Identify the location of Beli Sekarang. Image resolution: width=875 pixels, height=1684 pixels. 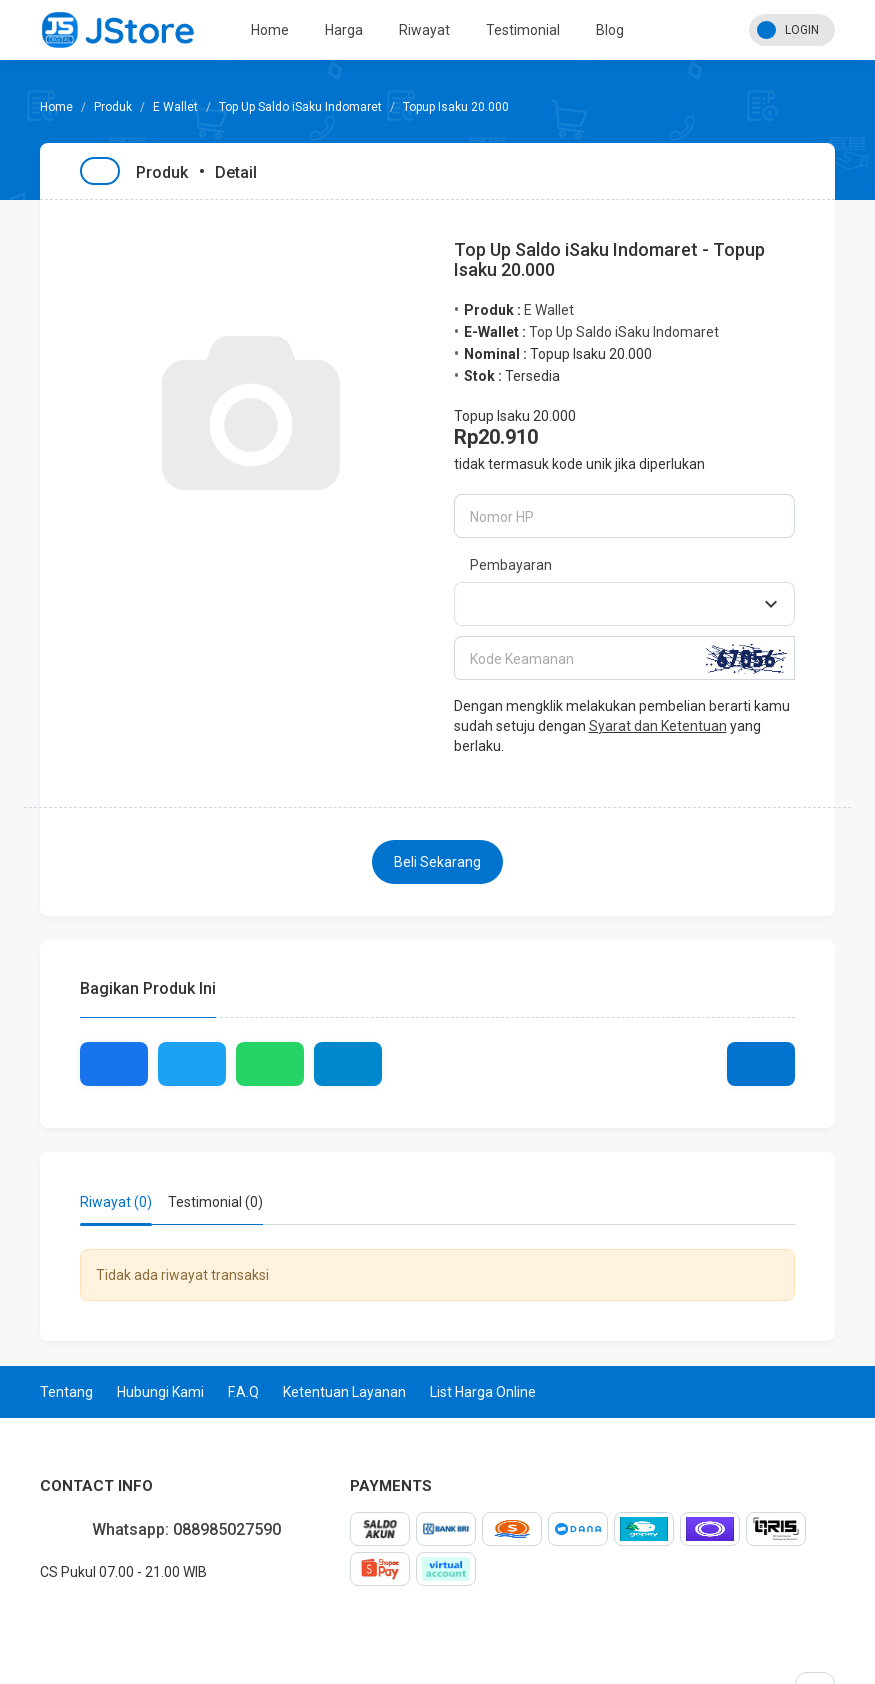
(437, 862).